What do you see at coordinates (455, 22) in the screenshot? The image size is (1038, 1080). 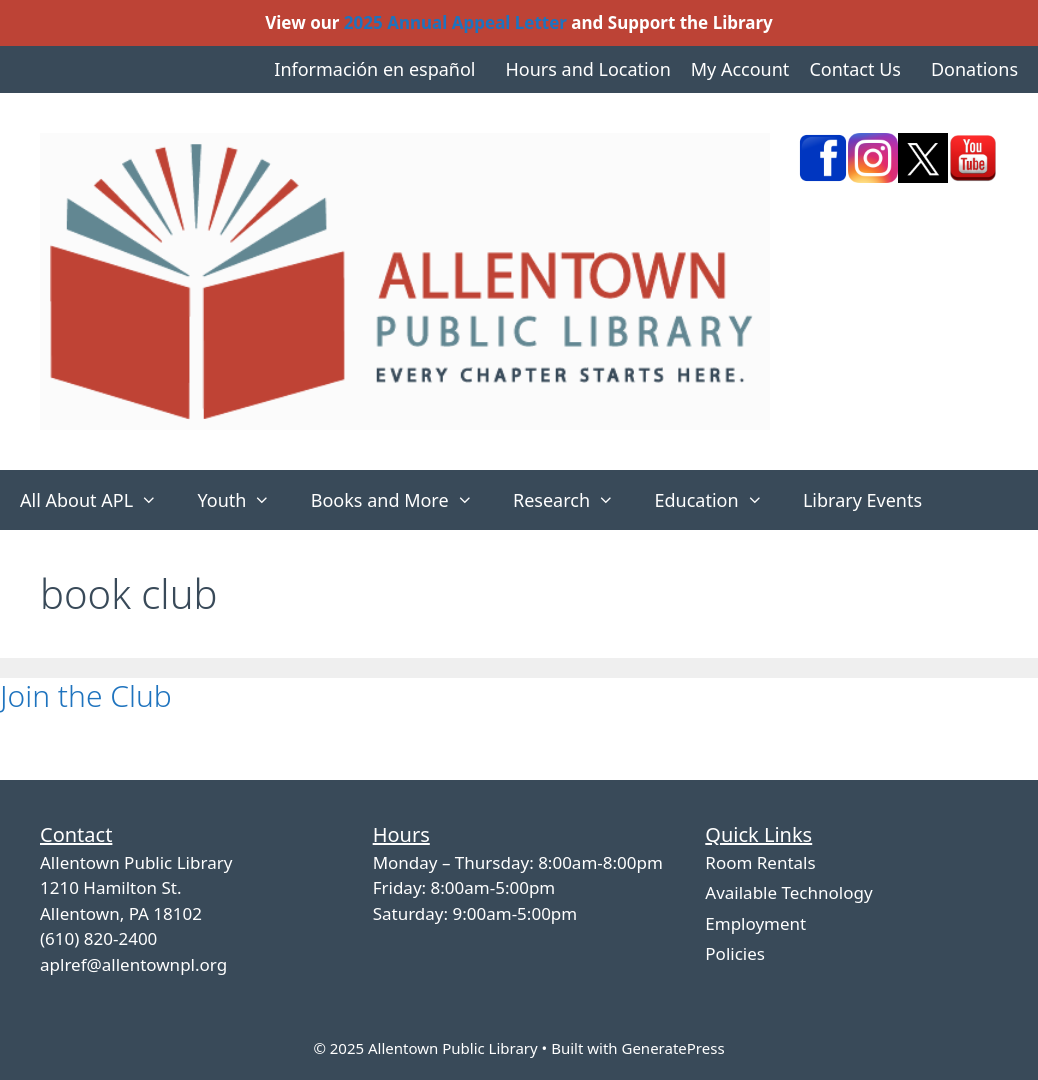 I see `2025 Annual Appeal Letter` at bounding box center [455, 22].